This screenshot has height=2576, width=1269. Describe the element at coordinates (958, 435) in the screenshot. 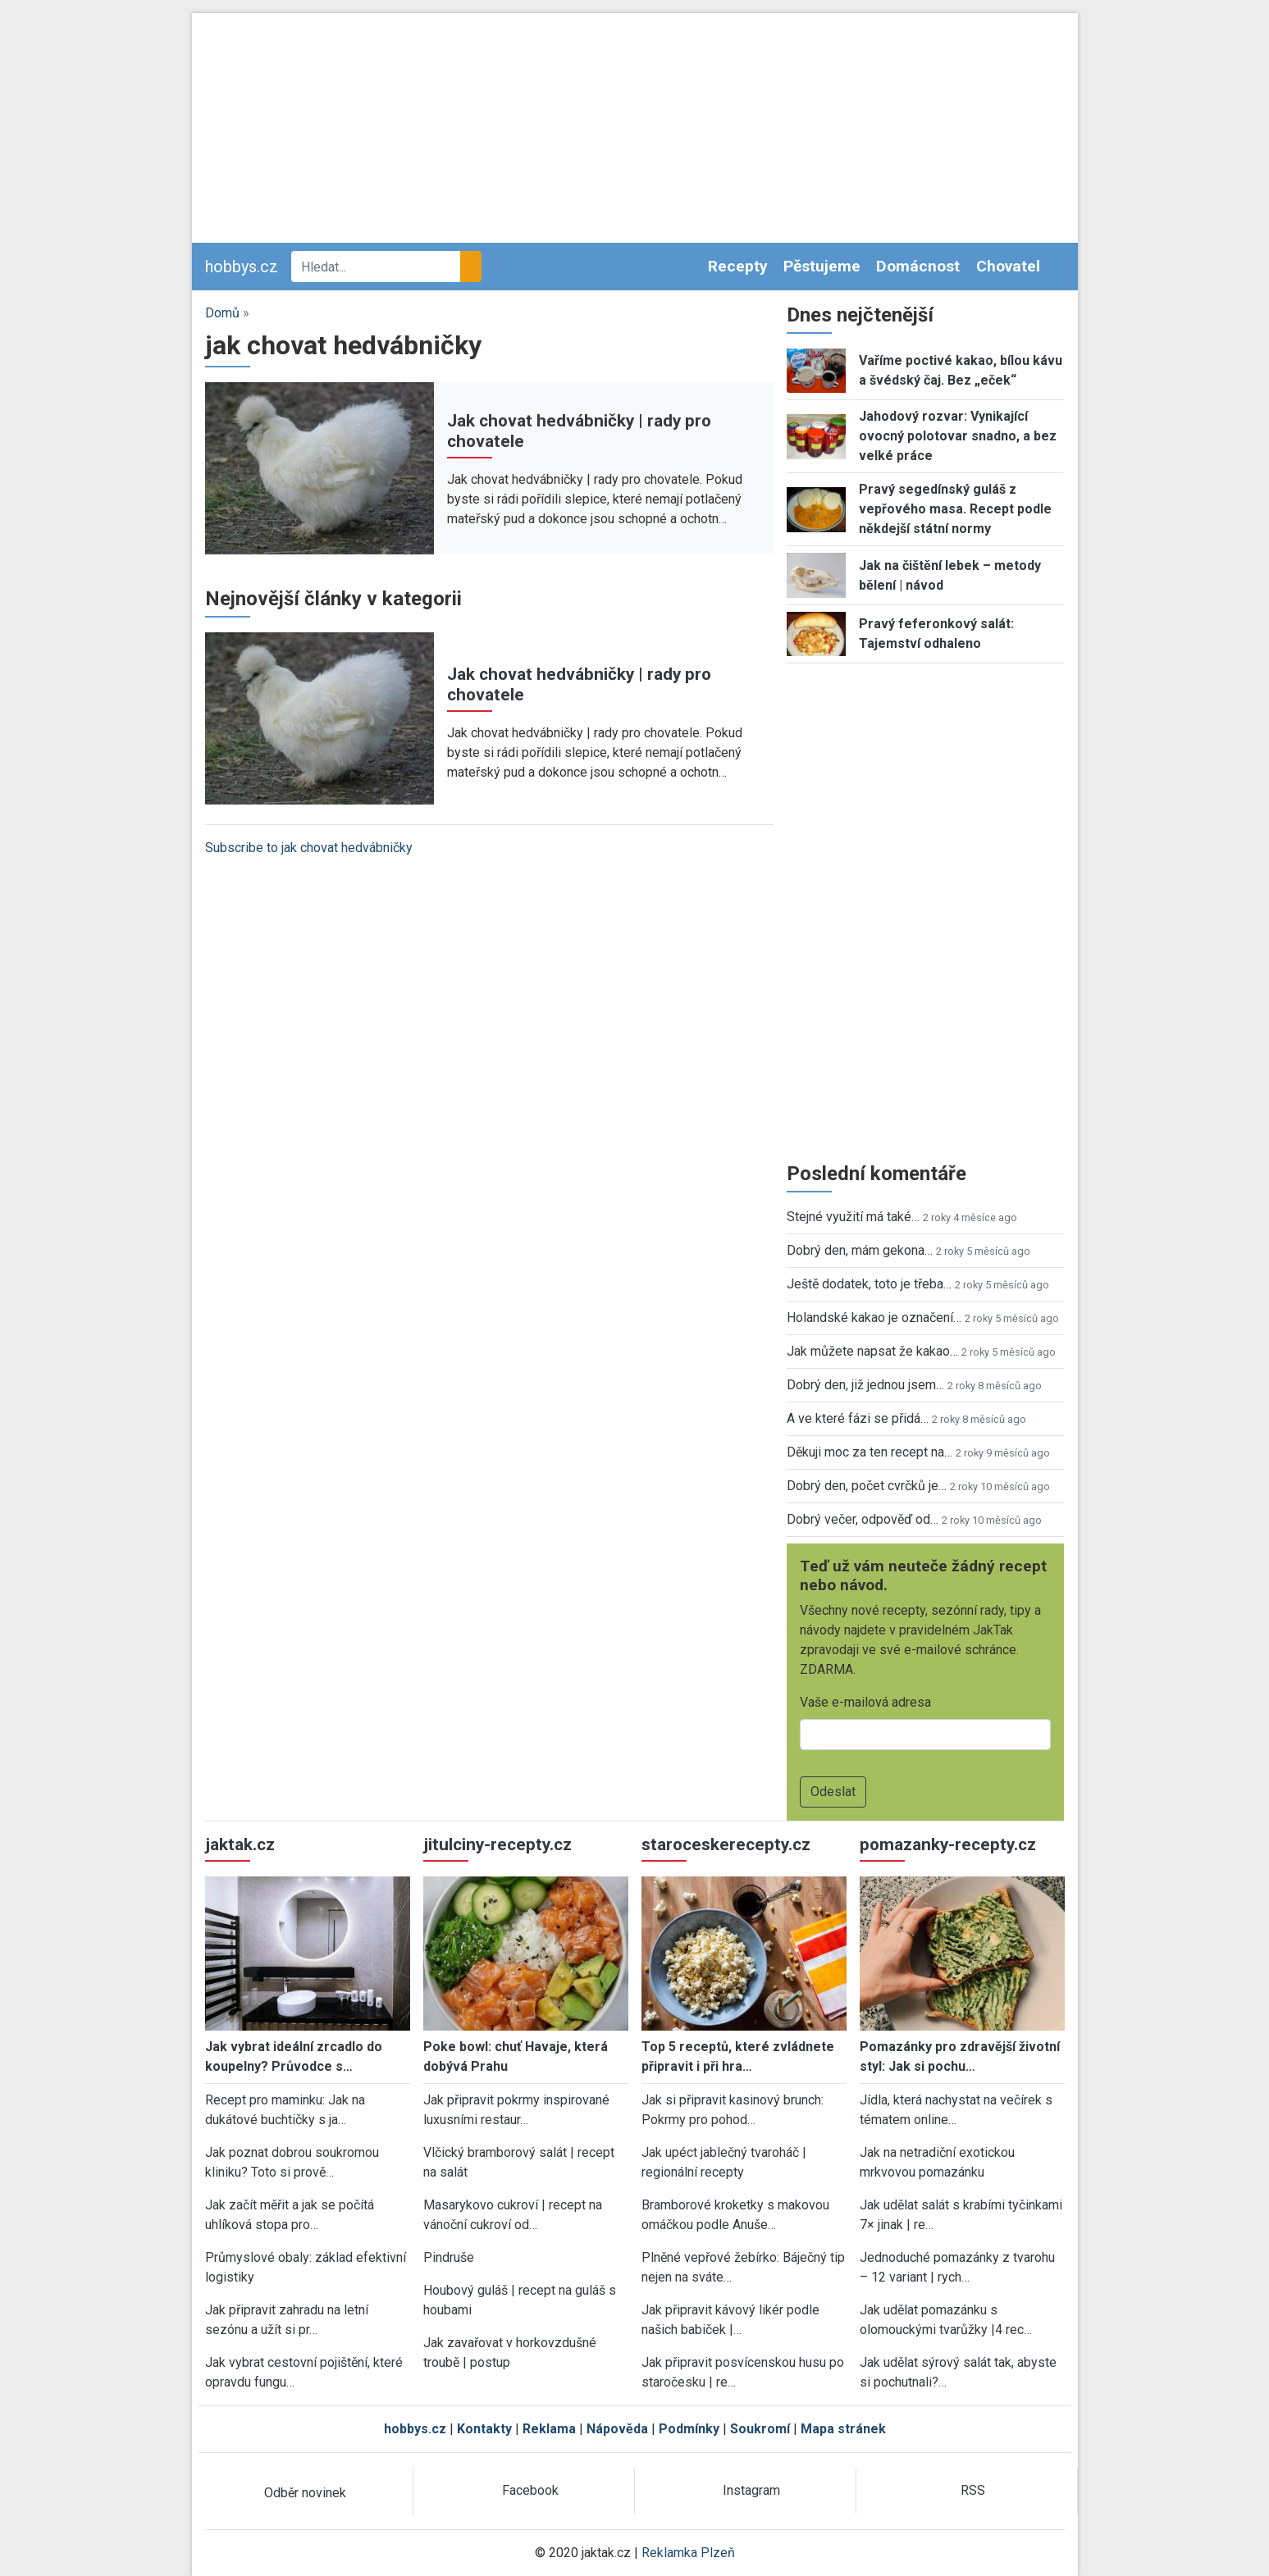

I see `Jahodový rozvar: Vynikající ovocný polotovar snadno, a bez velké práce` at that location.